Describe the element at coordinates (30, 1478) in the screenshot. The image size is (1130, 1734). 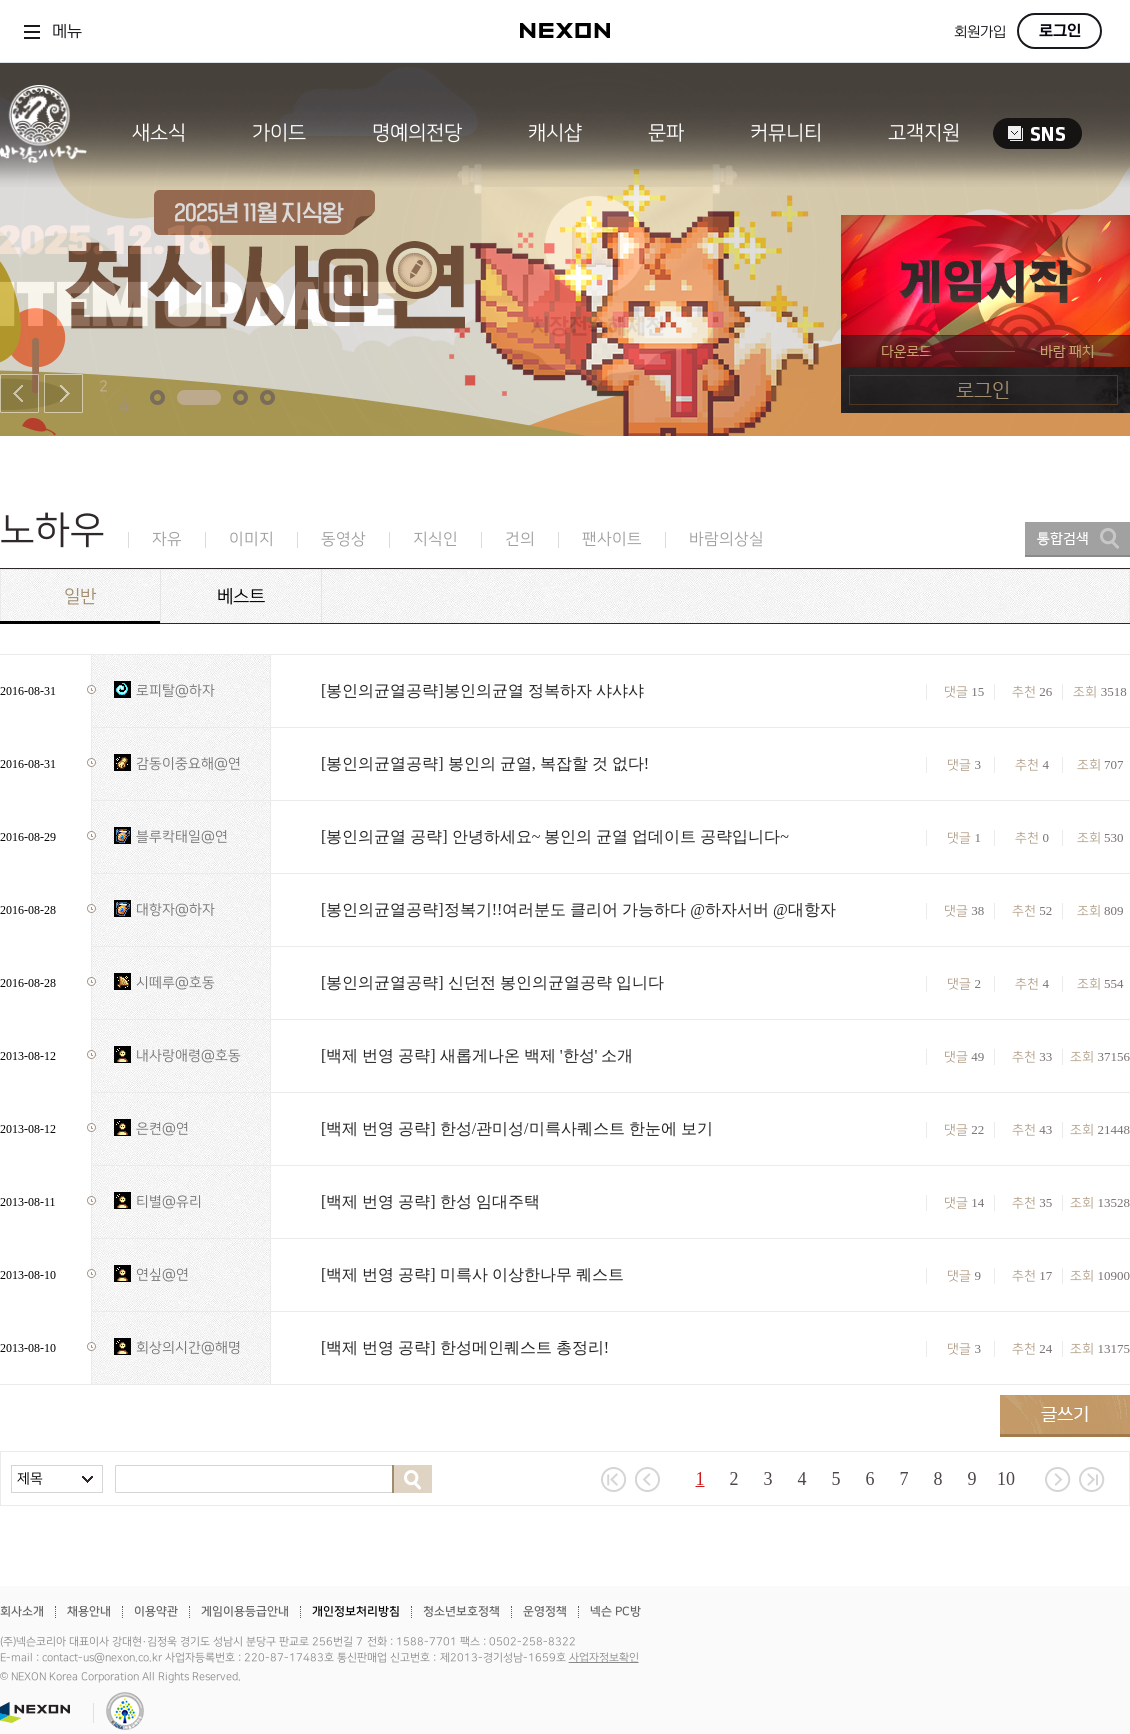
I see `제목` at that location.